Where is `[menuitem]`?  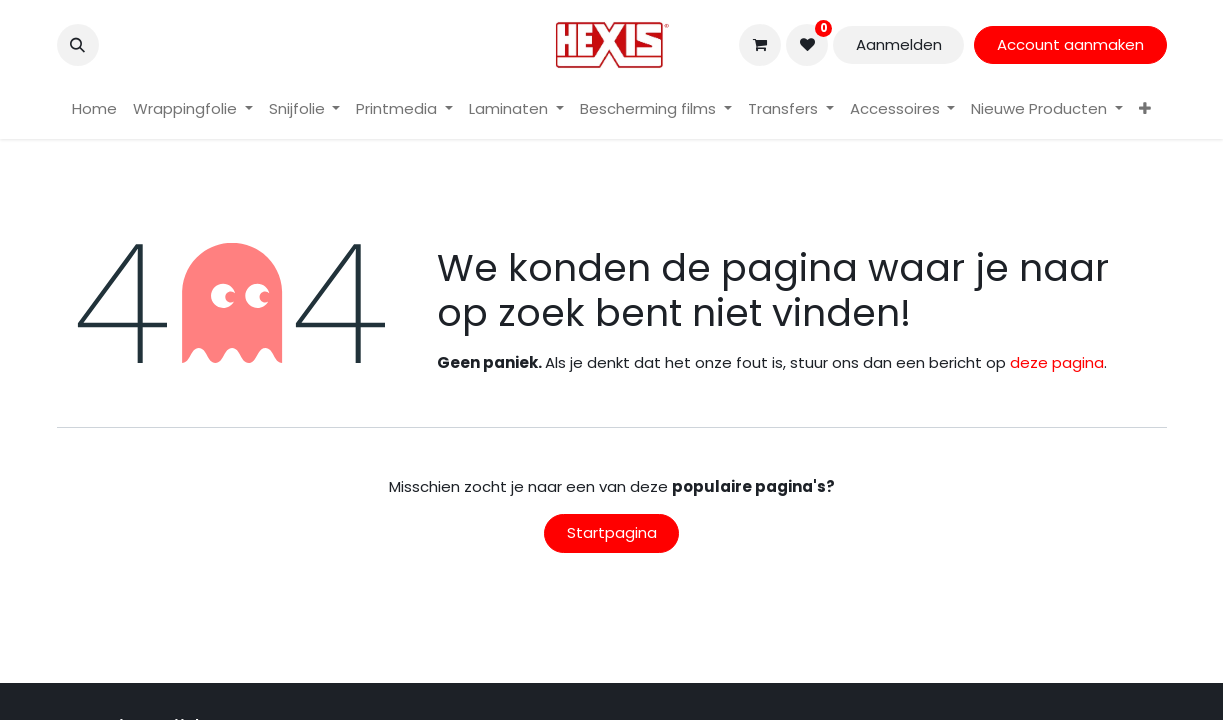 [menuitem] is located at coordinates (94, 109).